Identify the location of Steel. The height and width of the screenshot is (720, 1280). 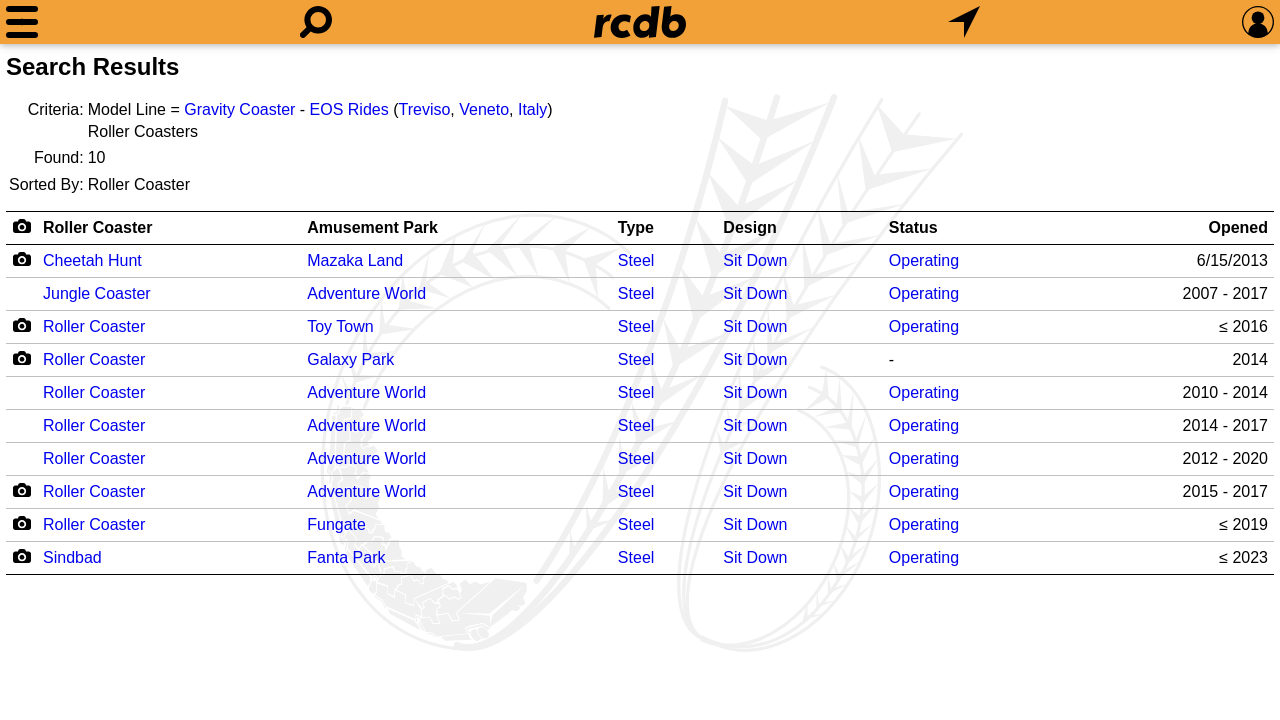
(636, 260).